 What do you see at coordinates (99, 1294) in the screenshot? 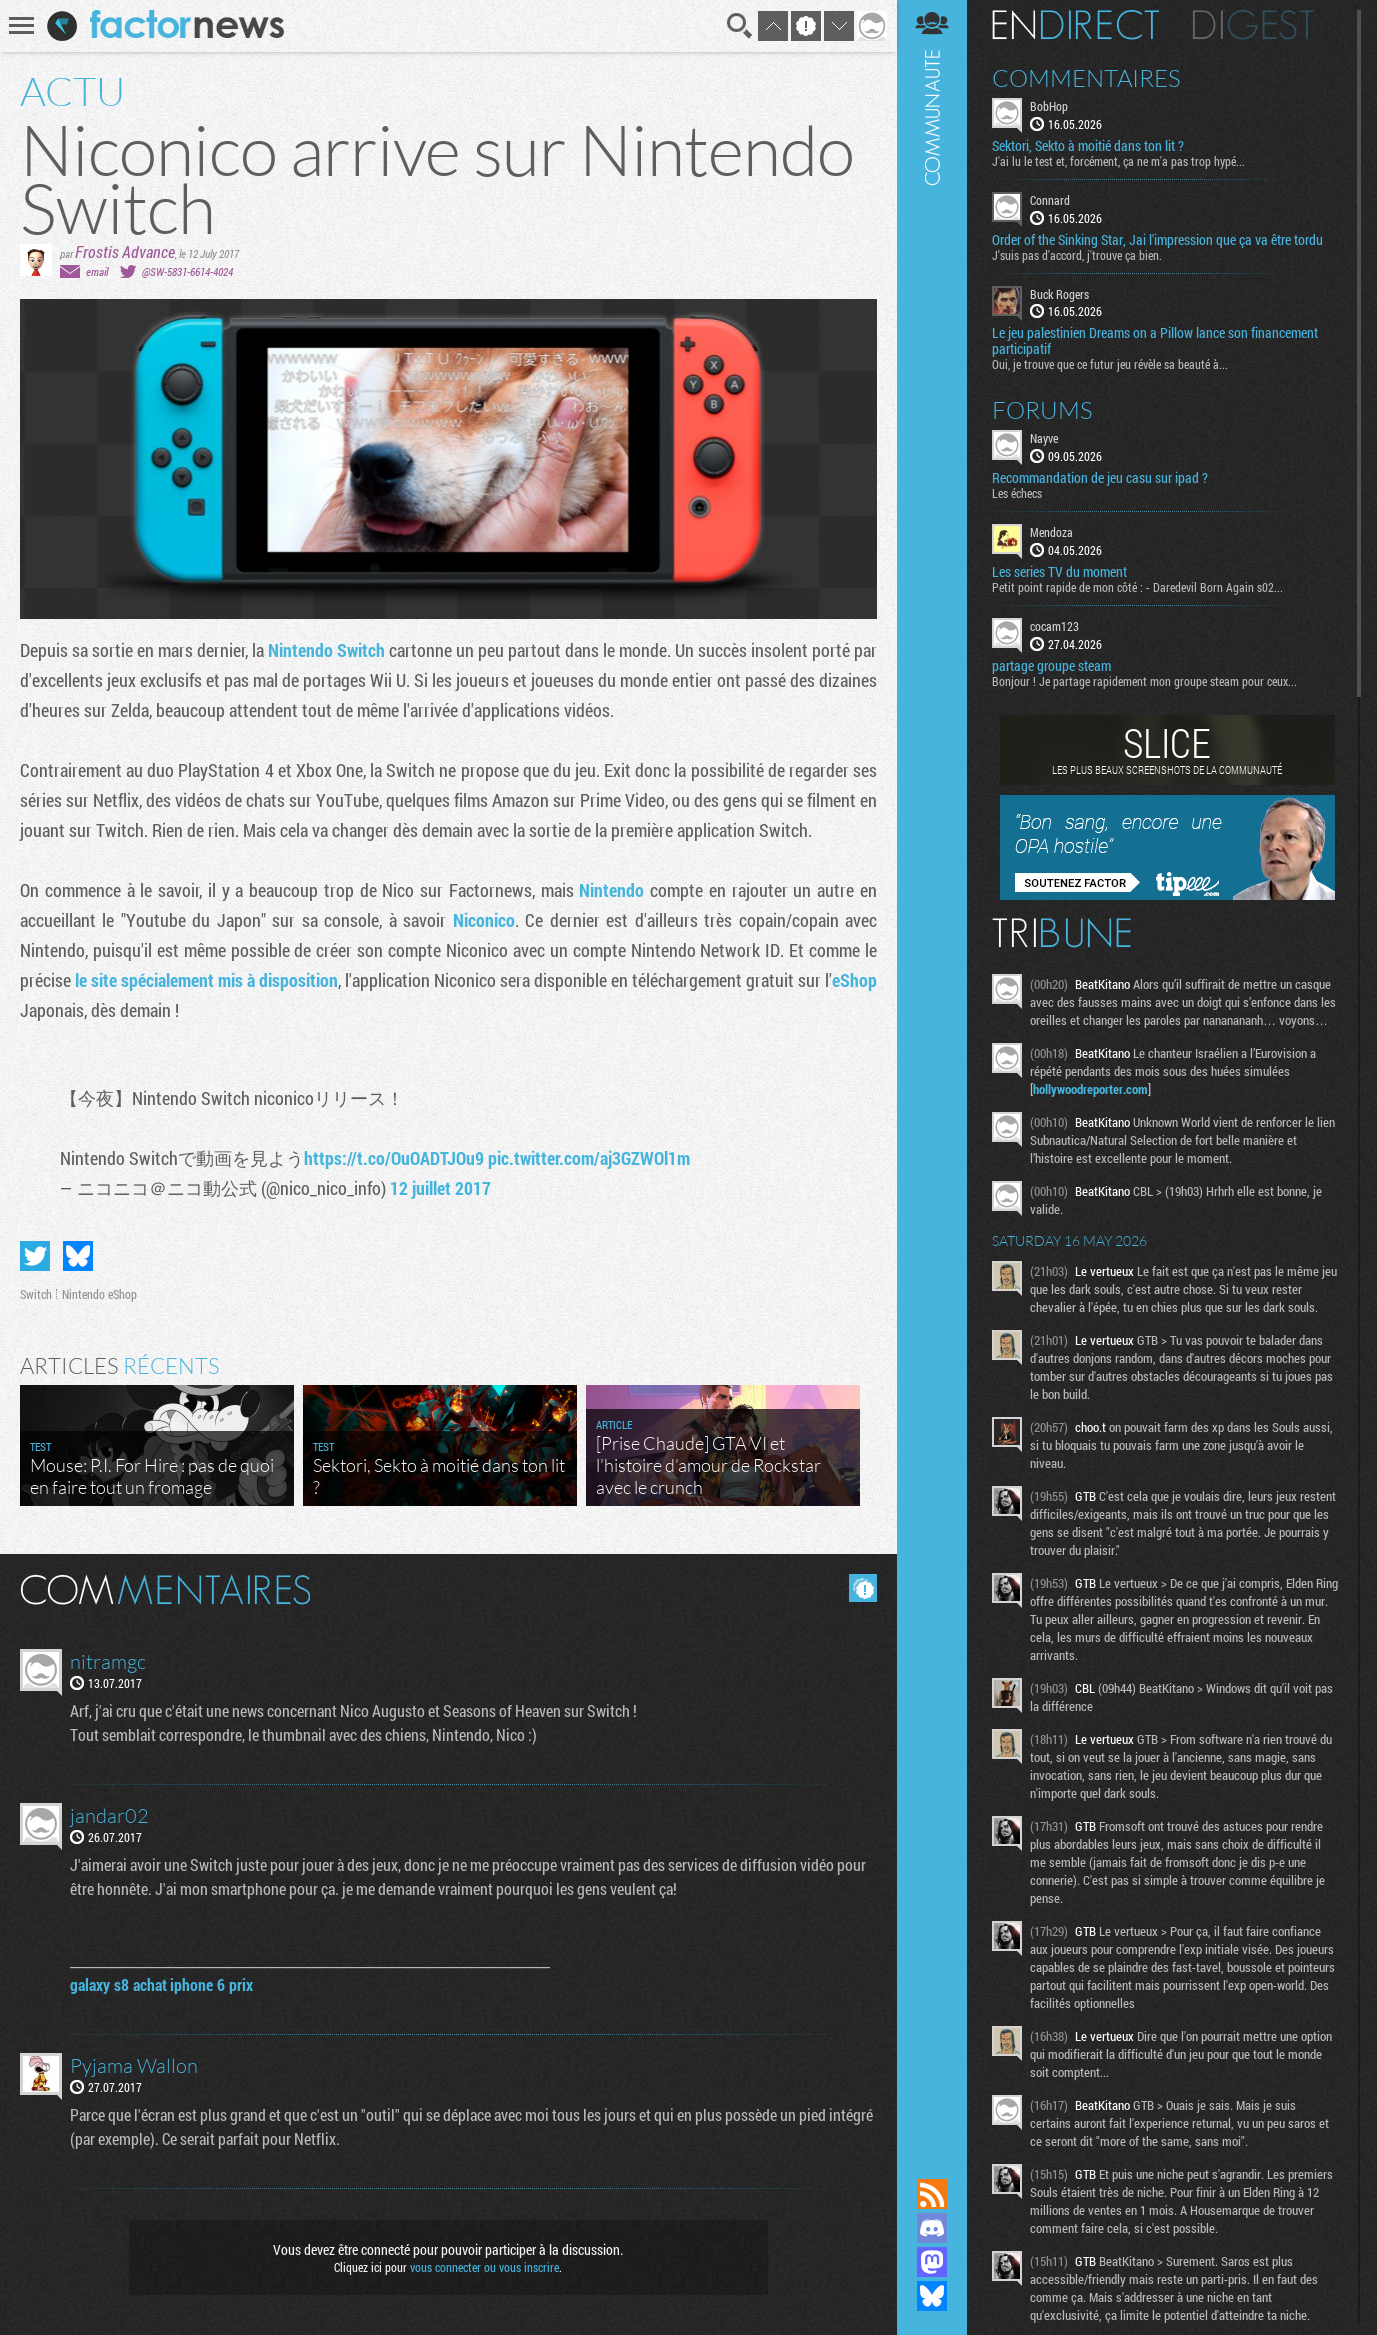
I see `Nintendo eShop` at bounding box center [99, 1294].